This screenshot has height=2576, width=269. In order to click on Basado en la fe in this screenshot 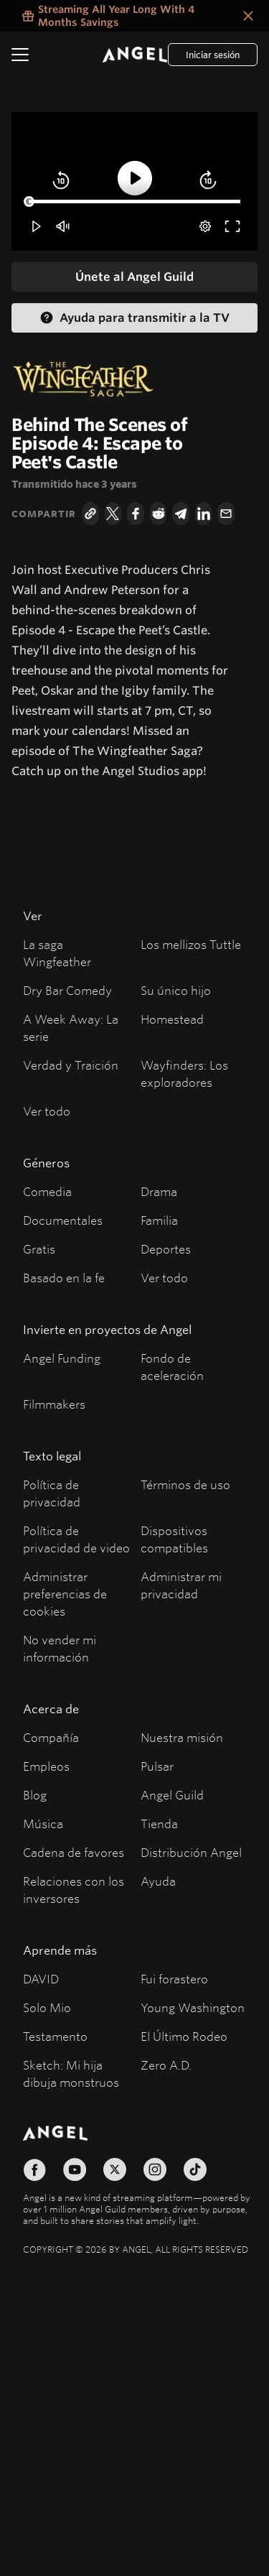, I will do `click(64, 1277)`.